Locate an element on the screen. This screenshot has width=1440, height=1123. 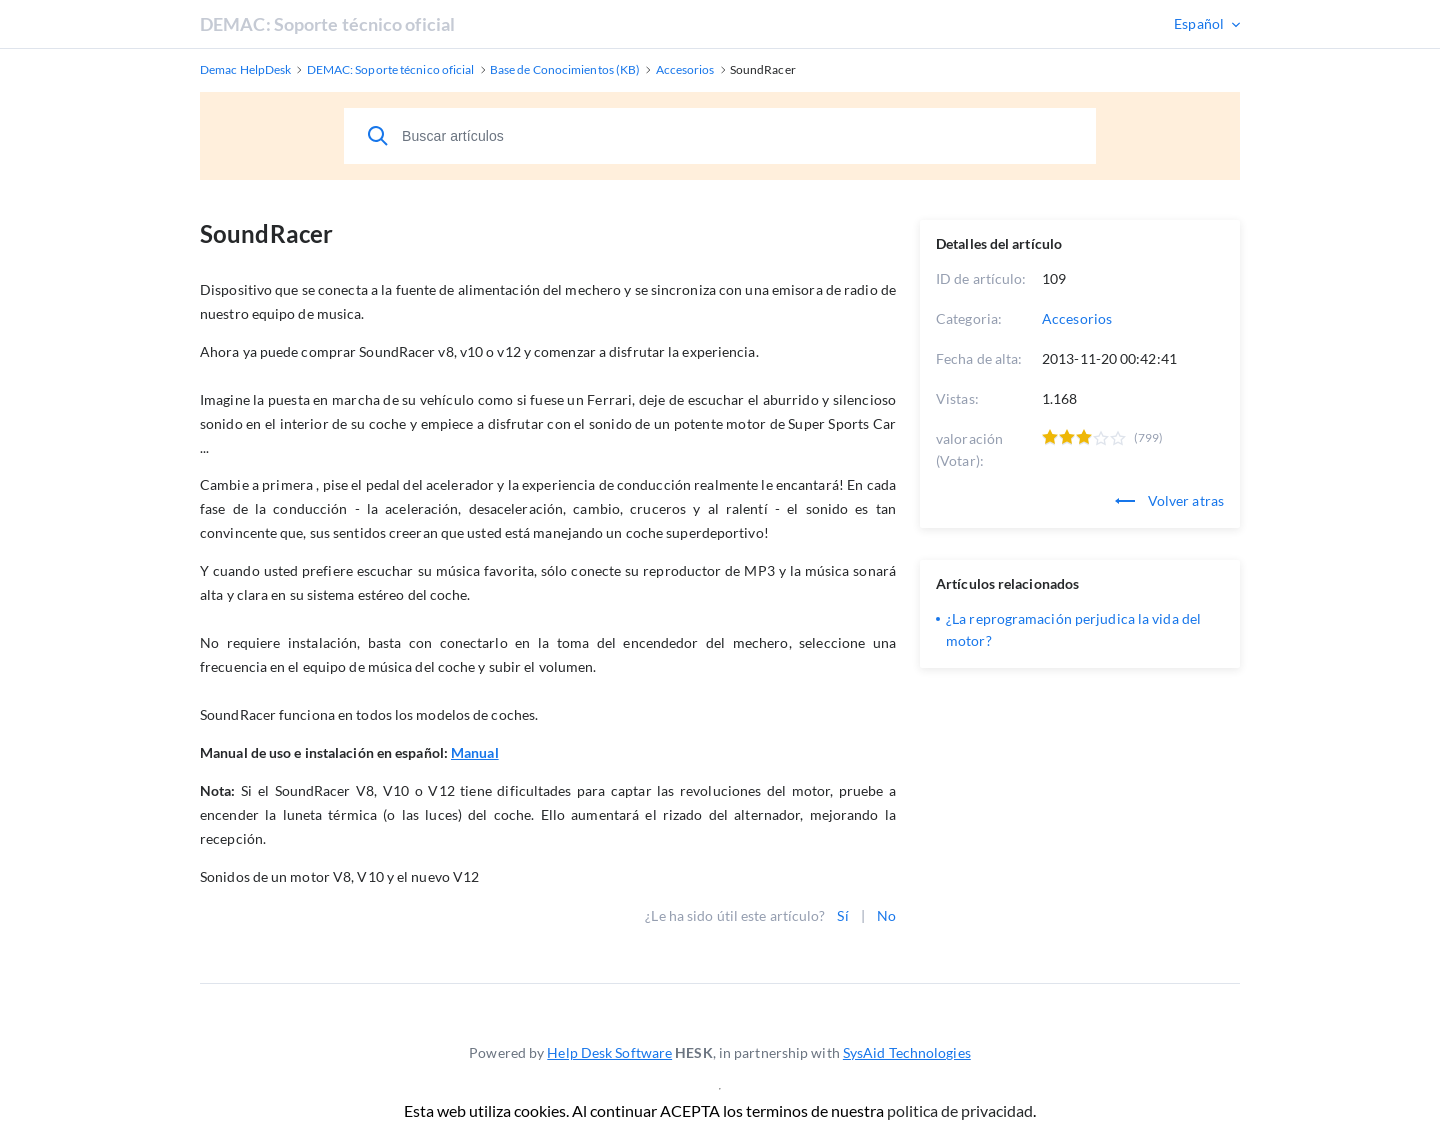
DEMAC: Soporte técnico oficial is located at coordinates (327, 24).